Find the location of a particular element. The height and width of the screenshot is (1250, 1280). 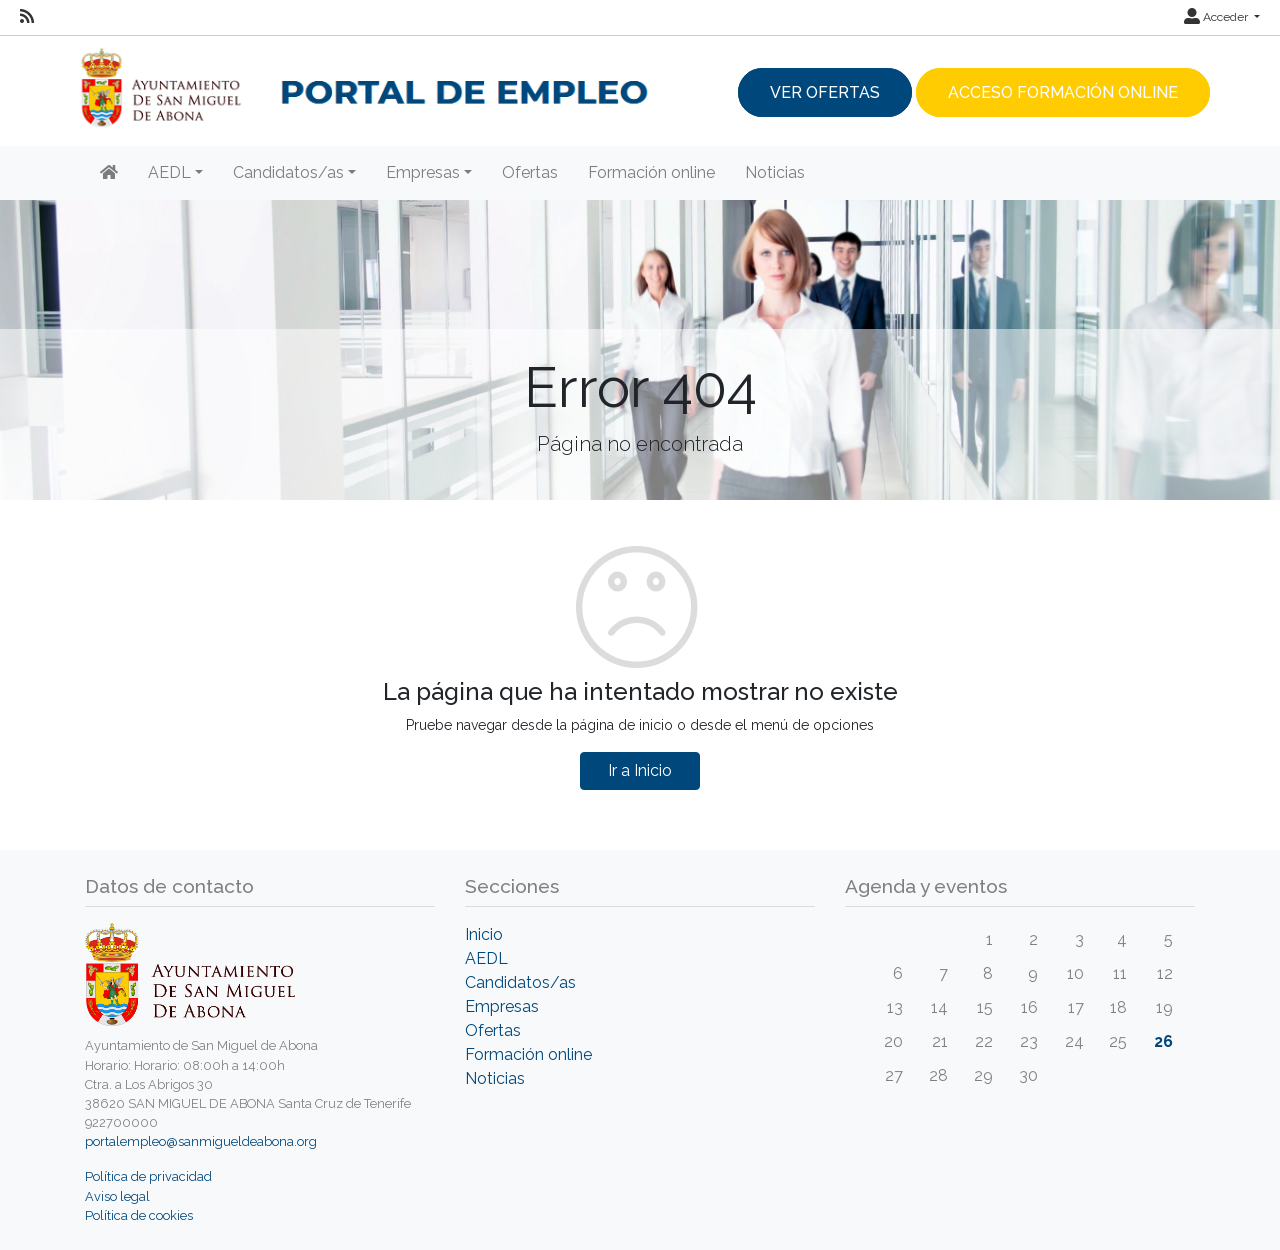

Candidatos/as is located at coordinates (520, 982).